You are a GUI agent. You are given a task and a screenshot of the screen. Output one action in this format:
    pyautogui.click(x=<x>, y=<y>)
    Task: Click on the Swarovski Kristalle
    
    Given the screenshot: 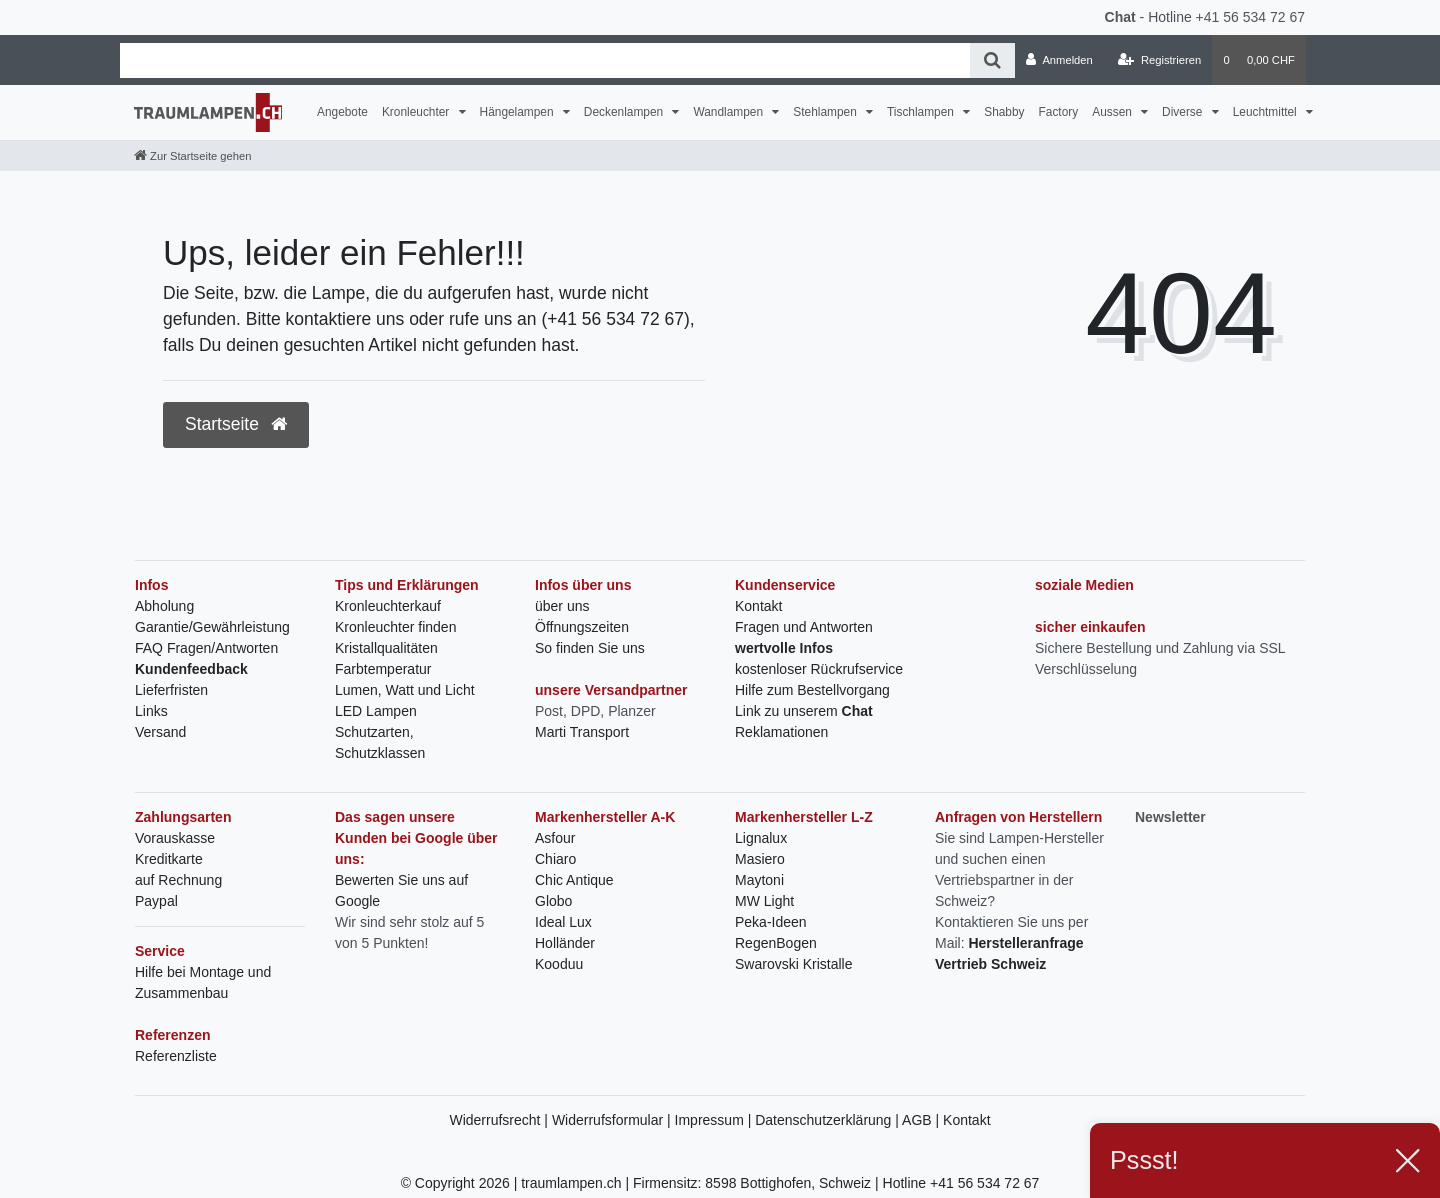 What is the action you would take?
    pyautogui.click(x=793, y=964)
    